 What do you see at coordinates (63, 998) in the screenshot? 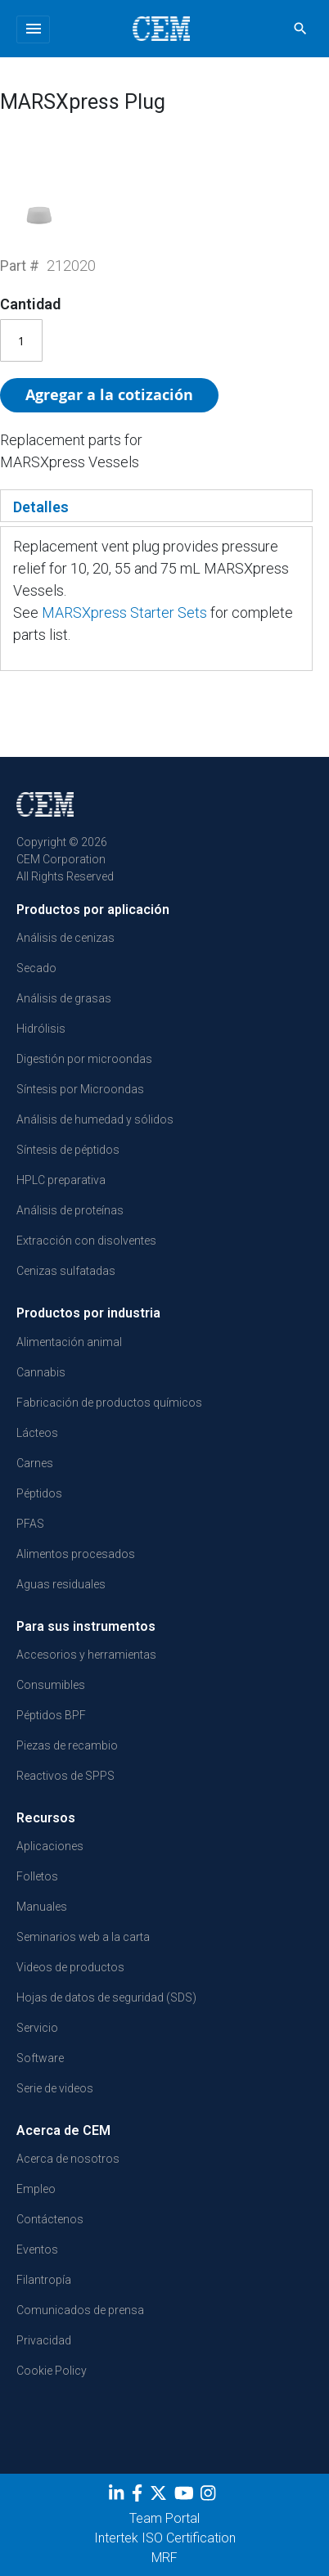
I see `Análisis de grasas` at bounding box center [63, 998].